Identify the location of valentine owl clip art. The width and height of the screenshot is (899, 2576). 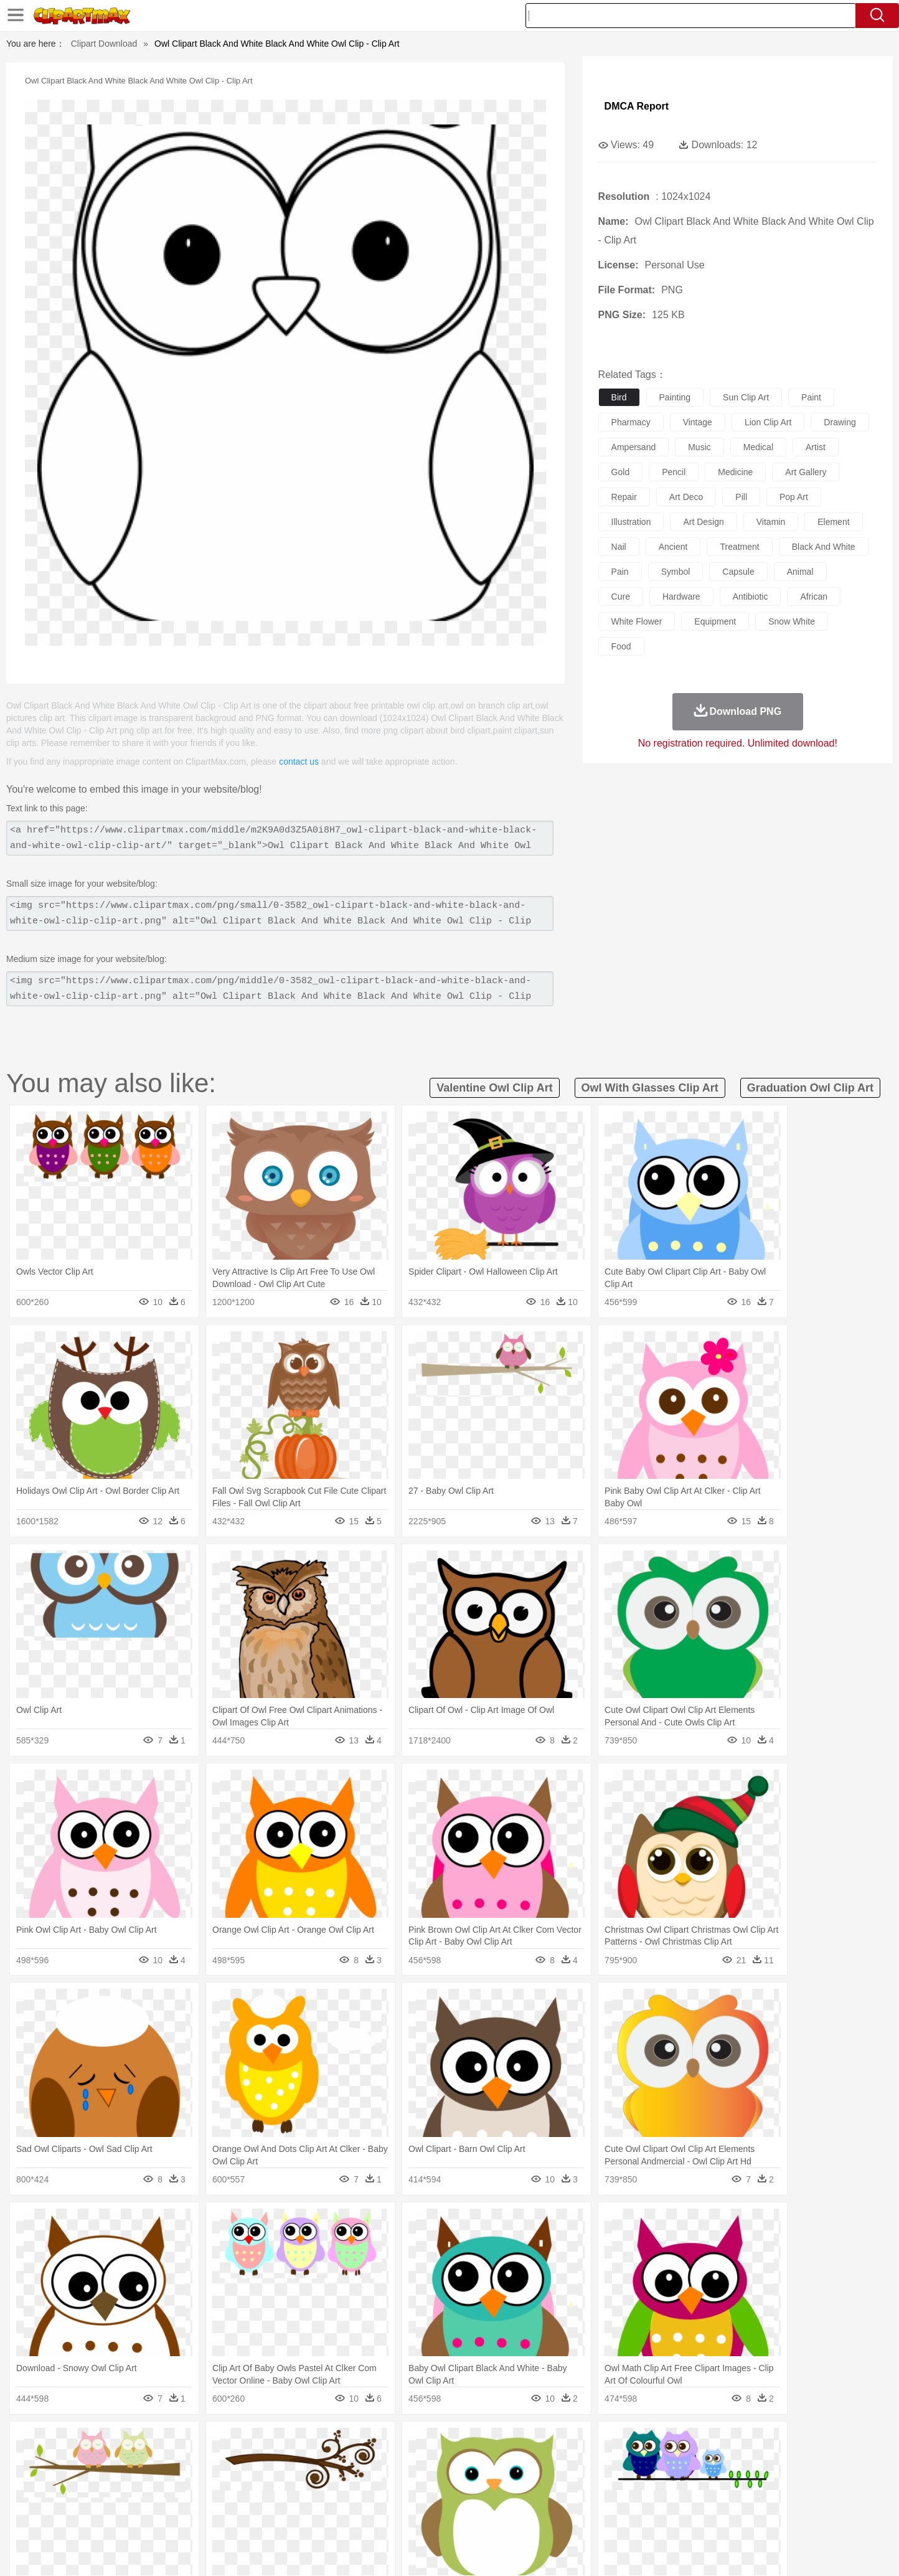
(494, 1088).